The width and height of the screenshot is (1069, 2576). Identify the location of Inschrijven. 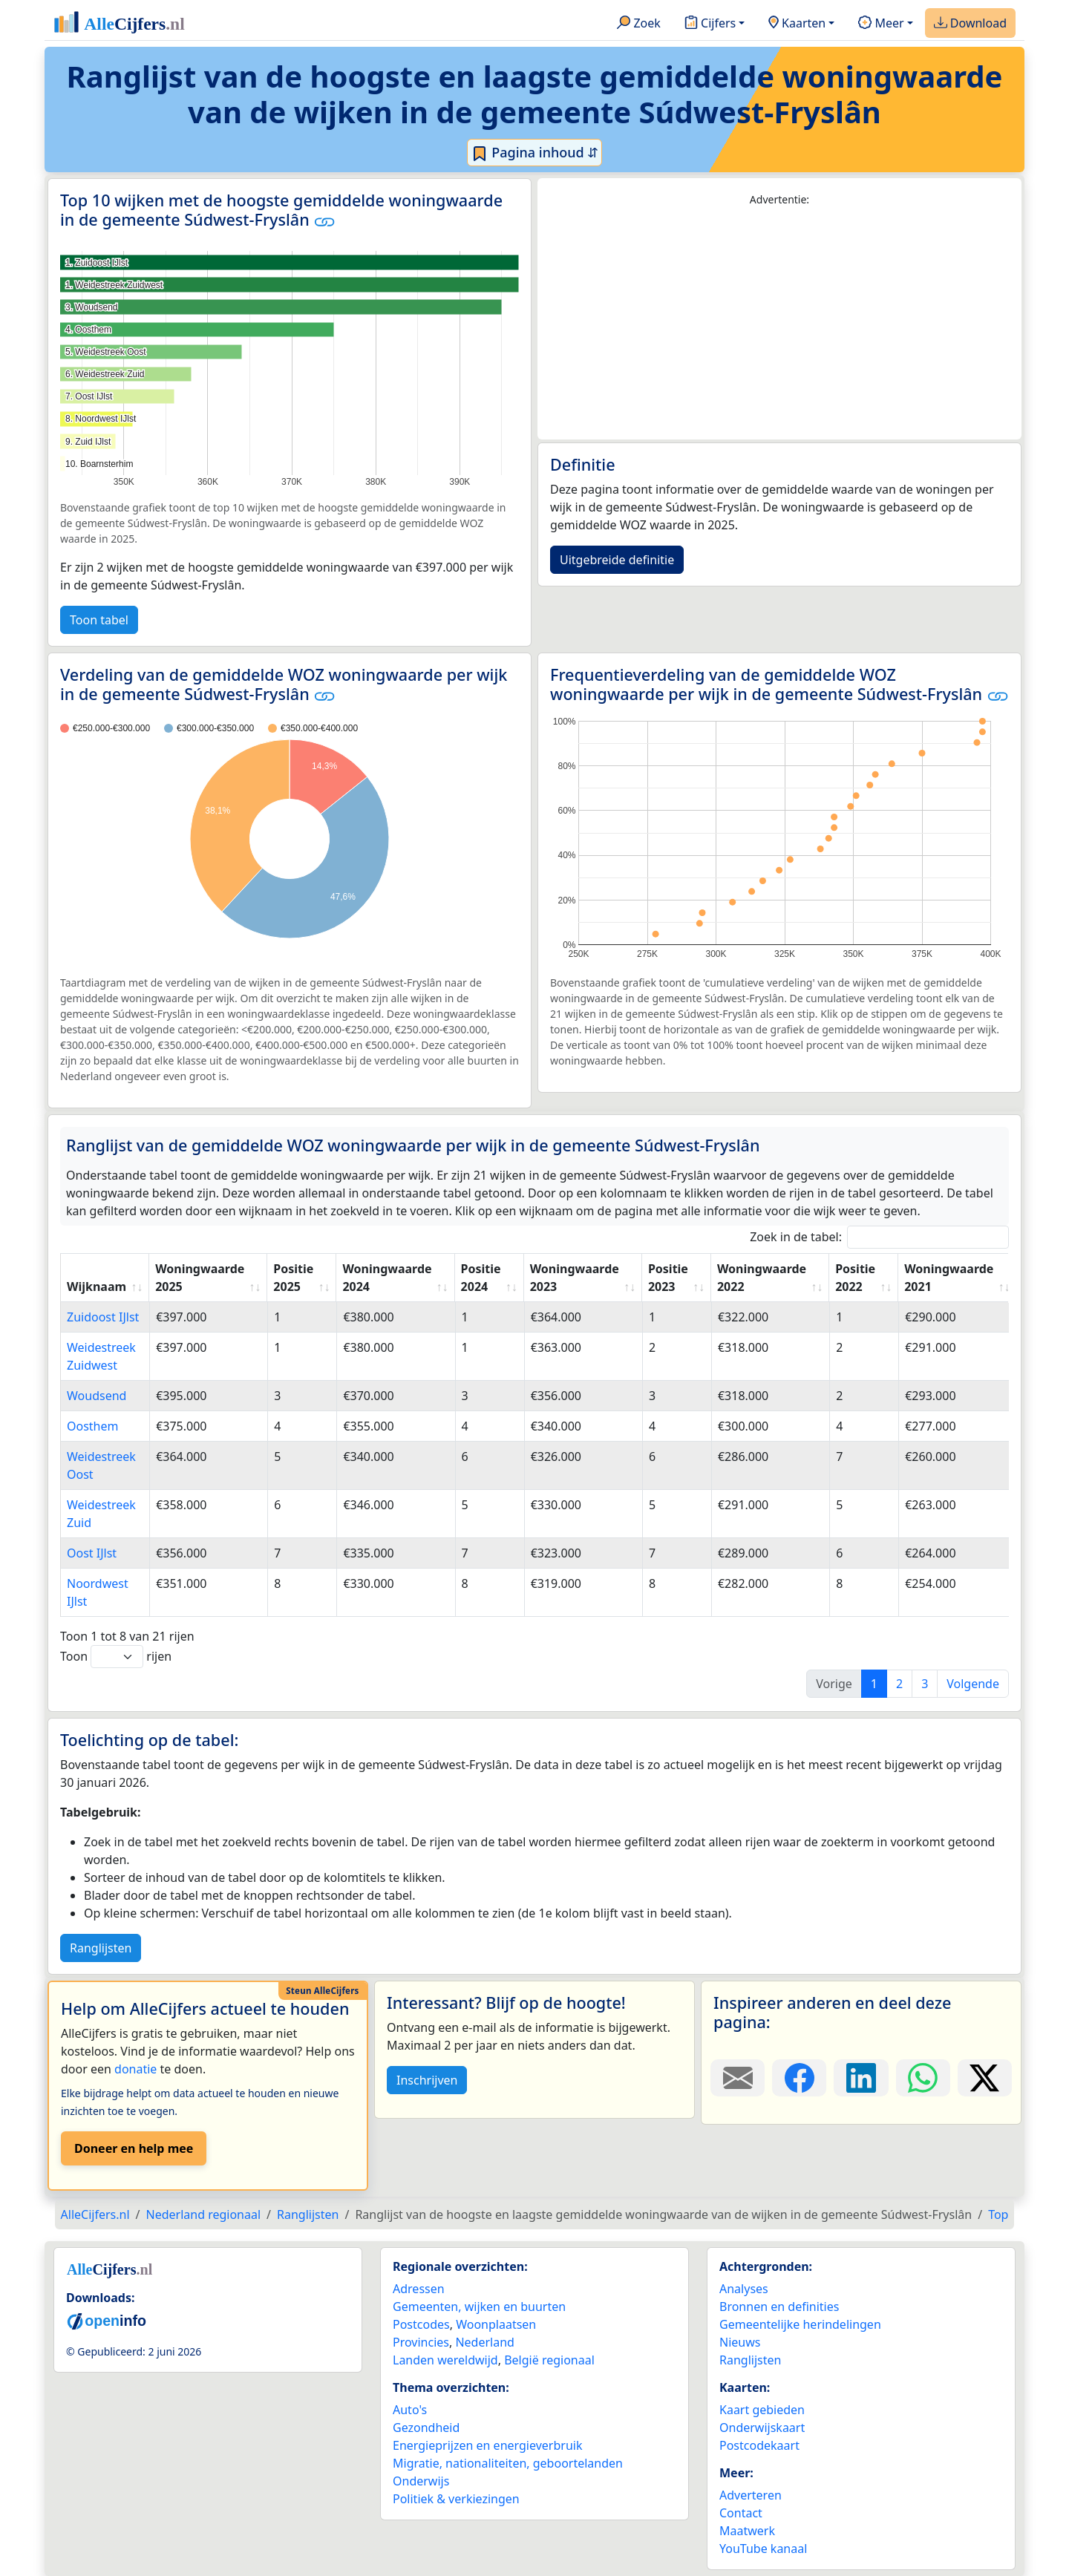
(426, 2080).